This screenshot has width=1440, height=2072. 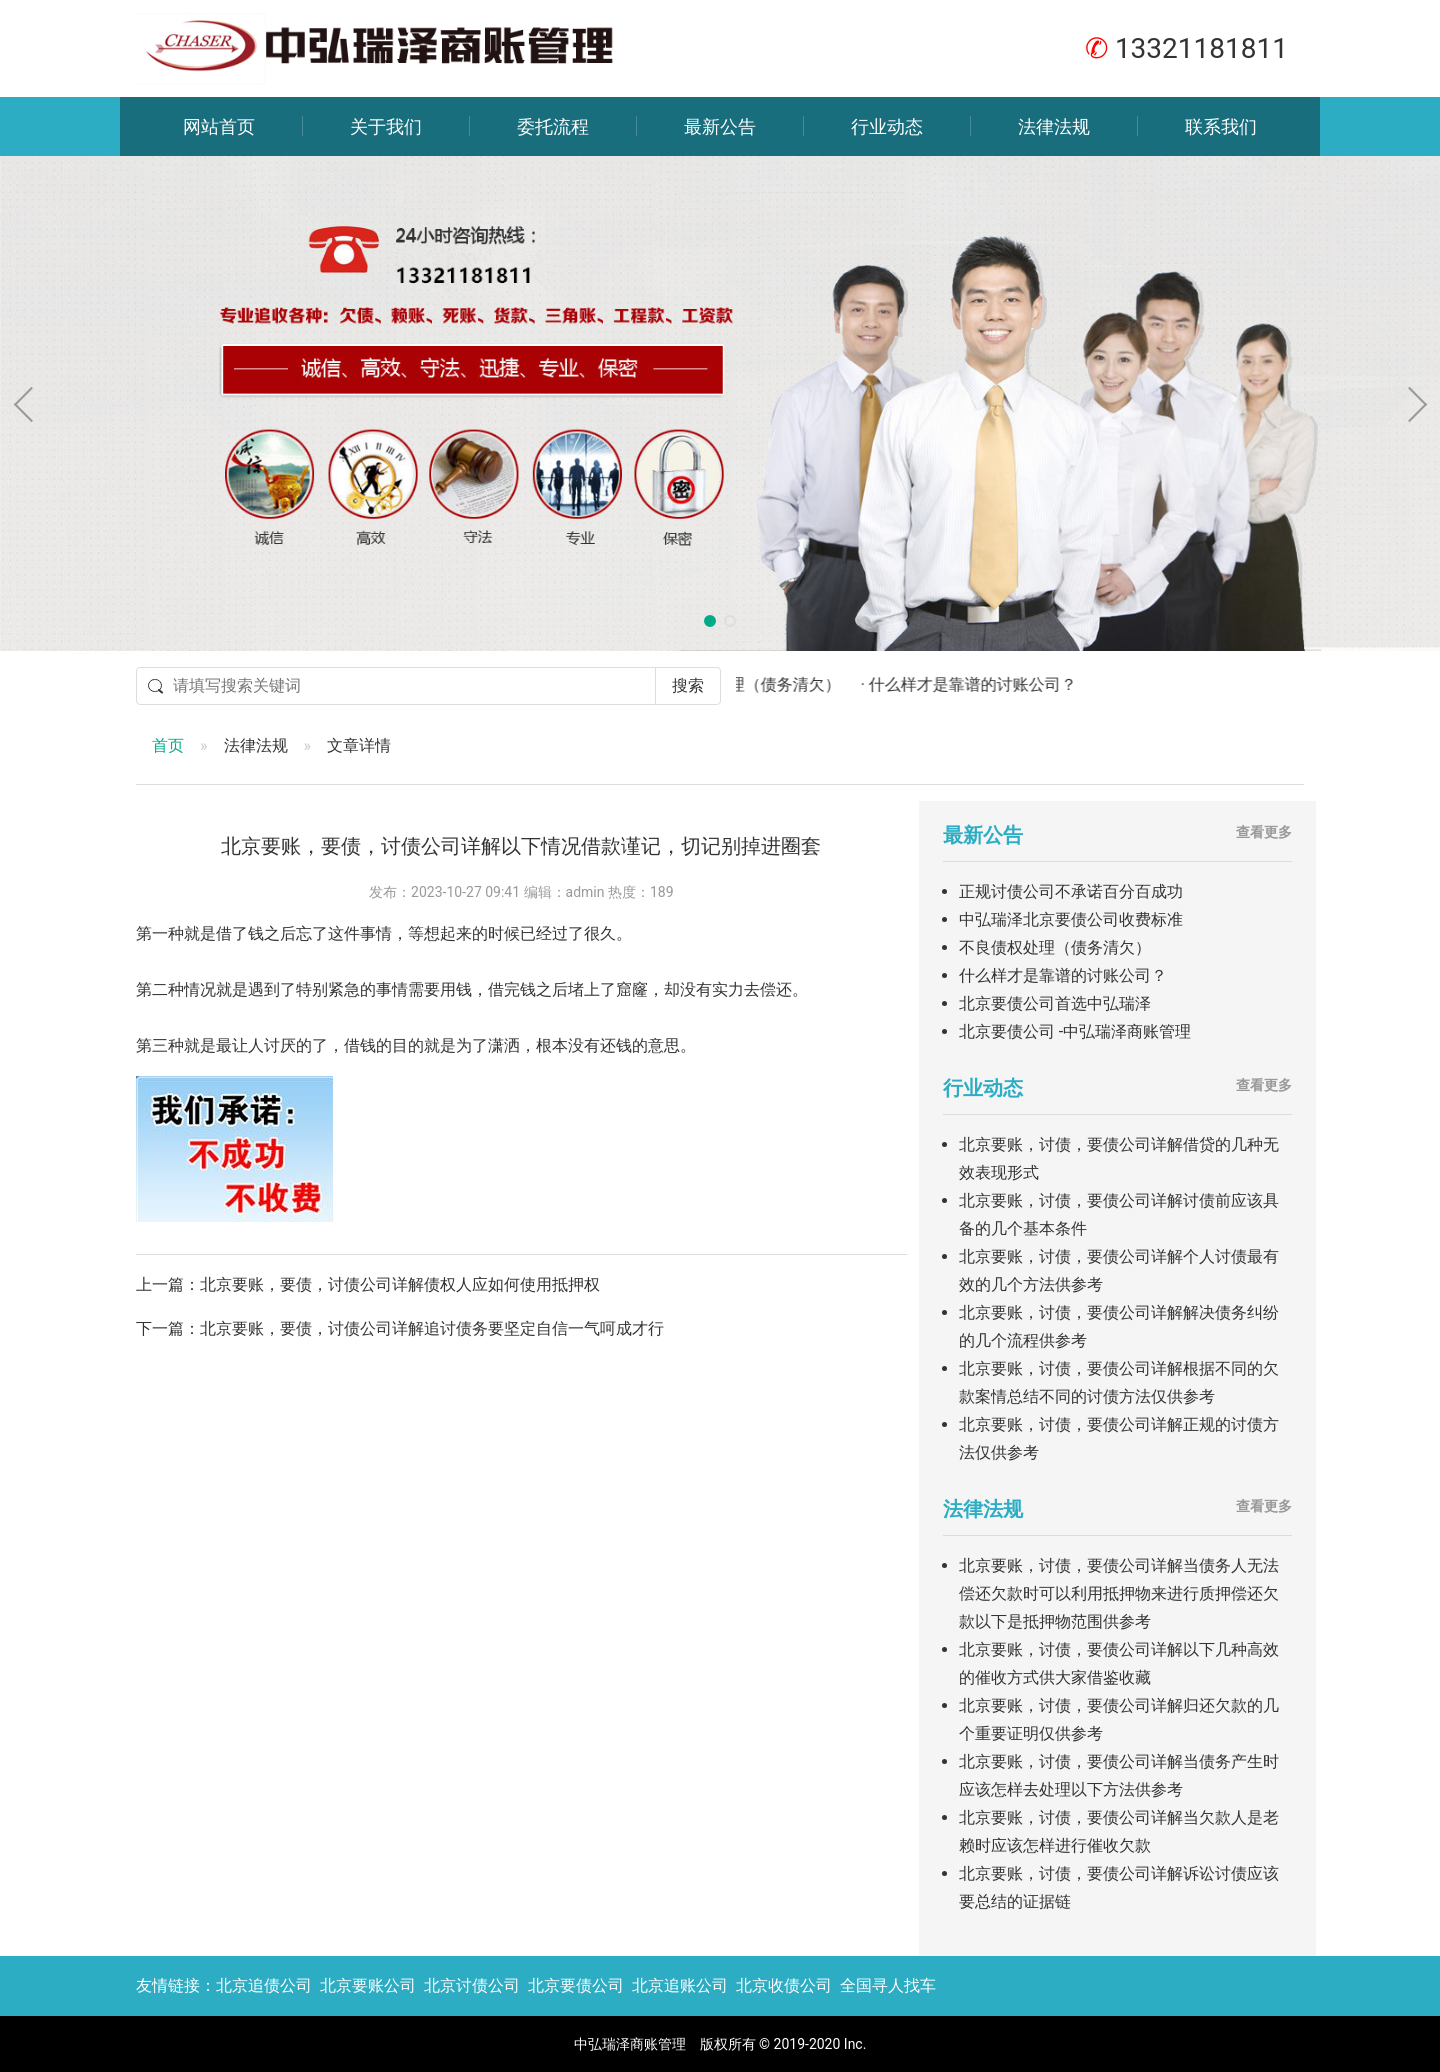 I want to click on 北京要账公司, so click(x=368, y=1985).